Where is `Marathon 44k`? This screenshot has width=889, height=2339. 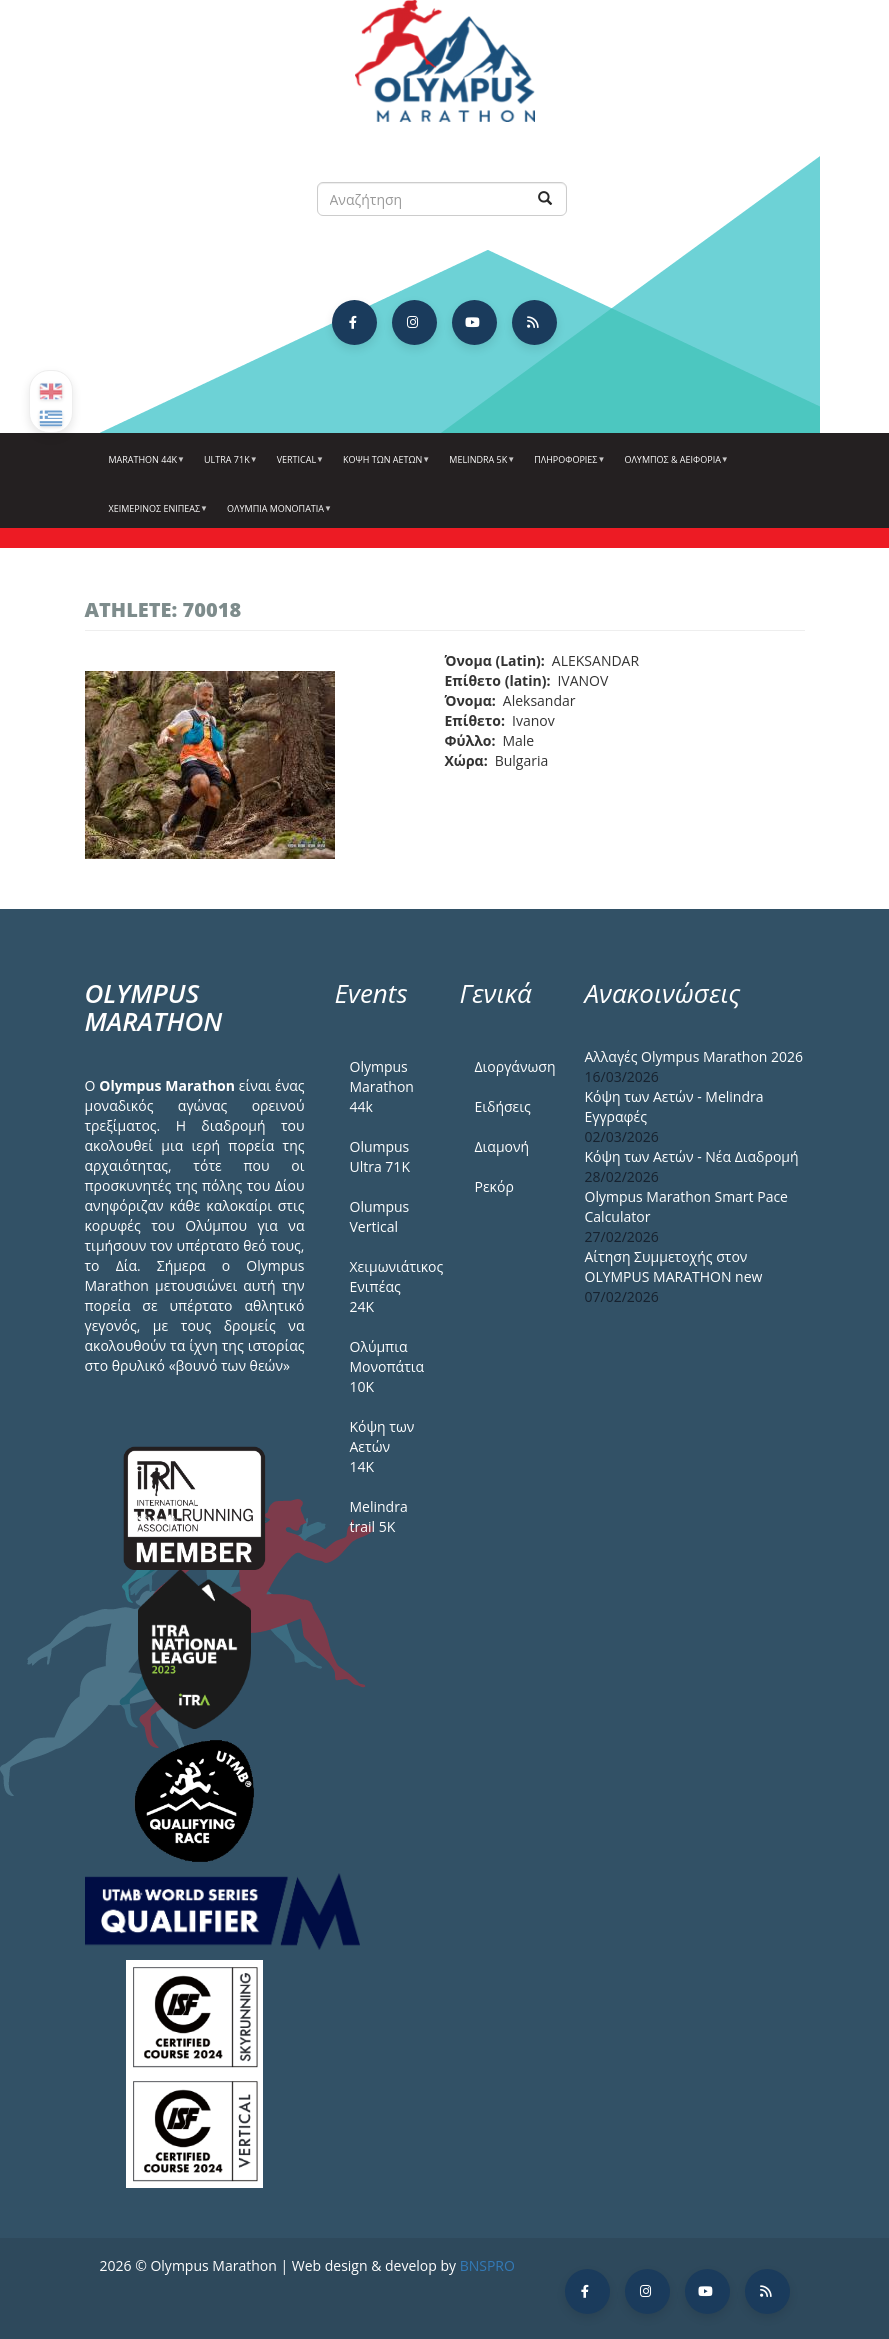 Marathon 44k is located at coordinates (145, 467).